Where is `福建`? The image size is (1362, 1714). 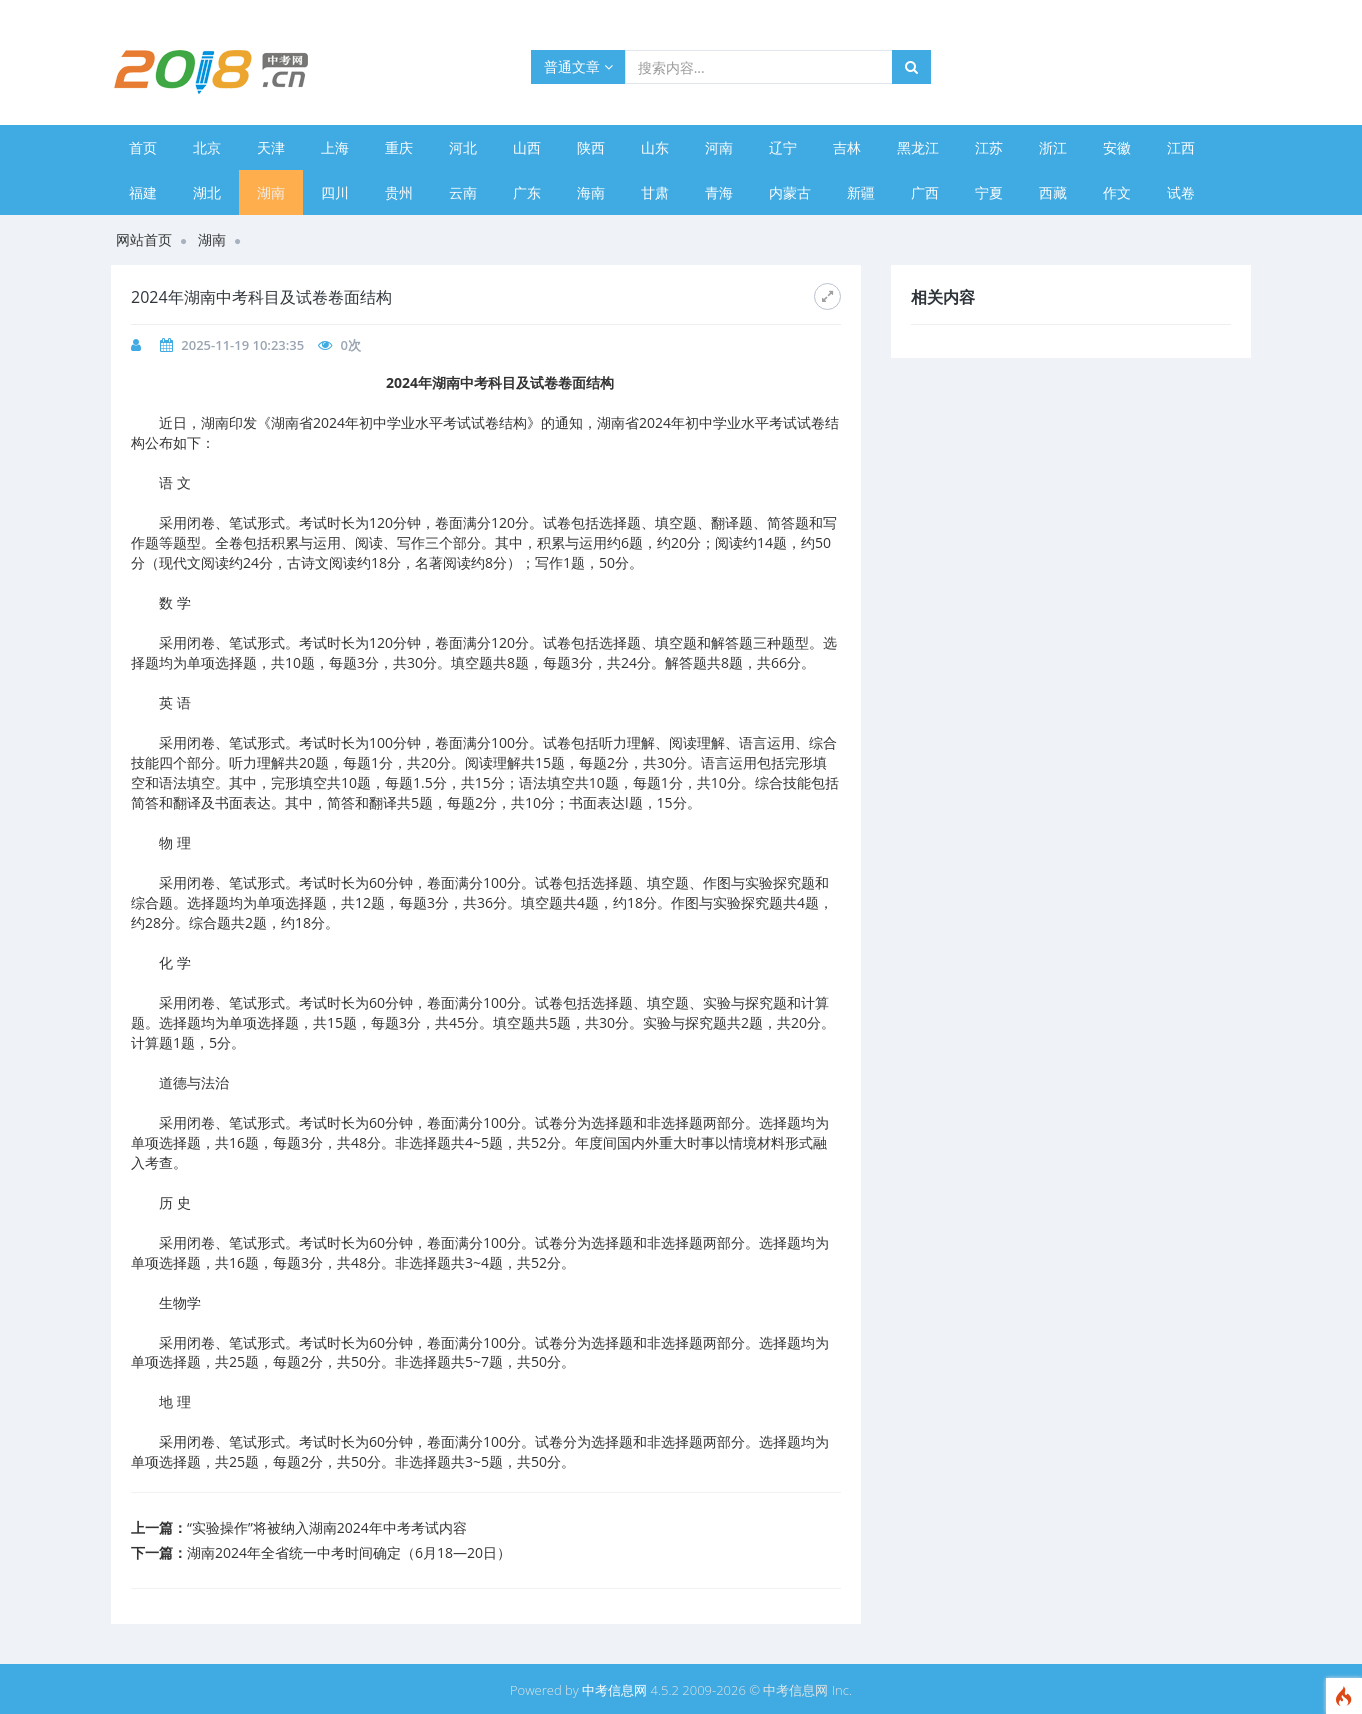
福建 is located at coordinates (143, 192).